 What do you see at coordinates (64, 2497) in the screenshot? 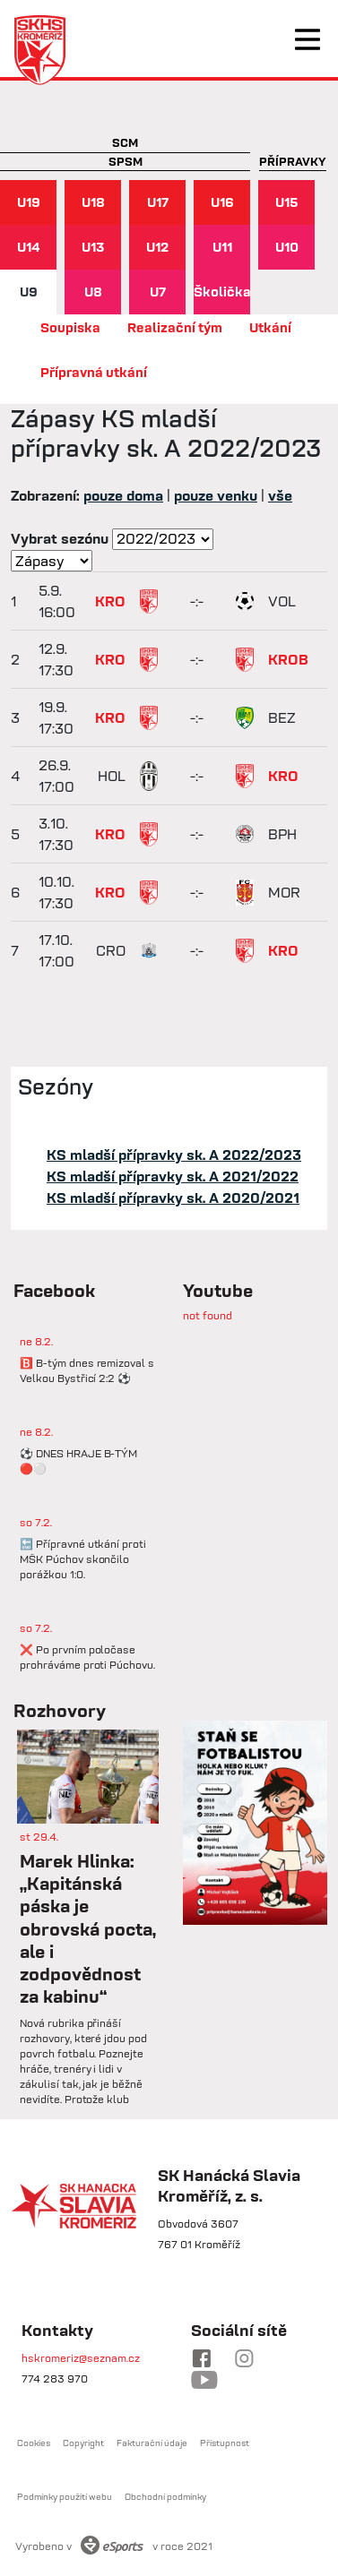
I see `Podmínky použití webu` at bounding box center [64, 2497].